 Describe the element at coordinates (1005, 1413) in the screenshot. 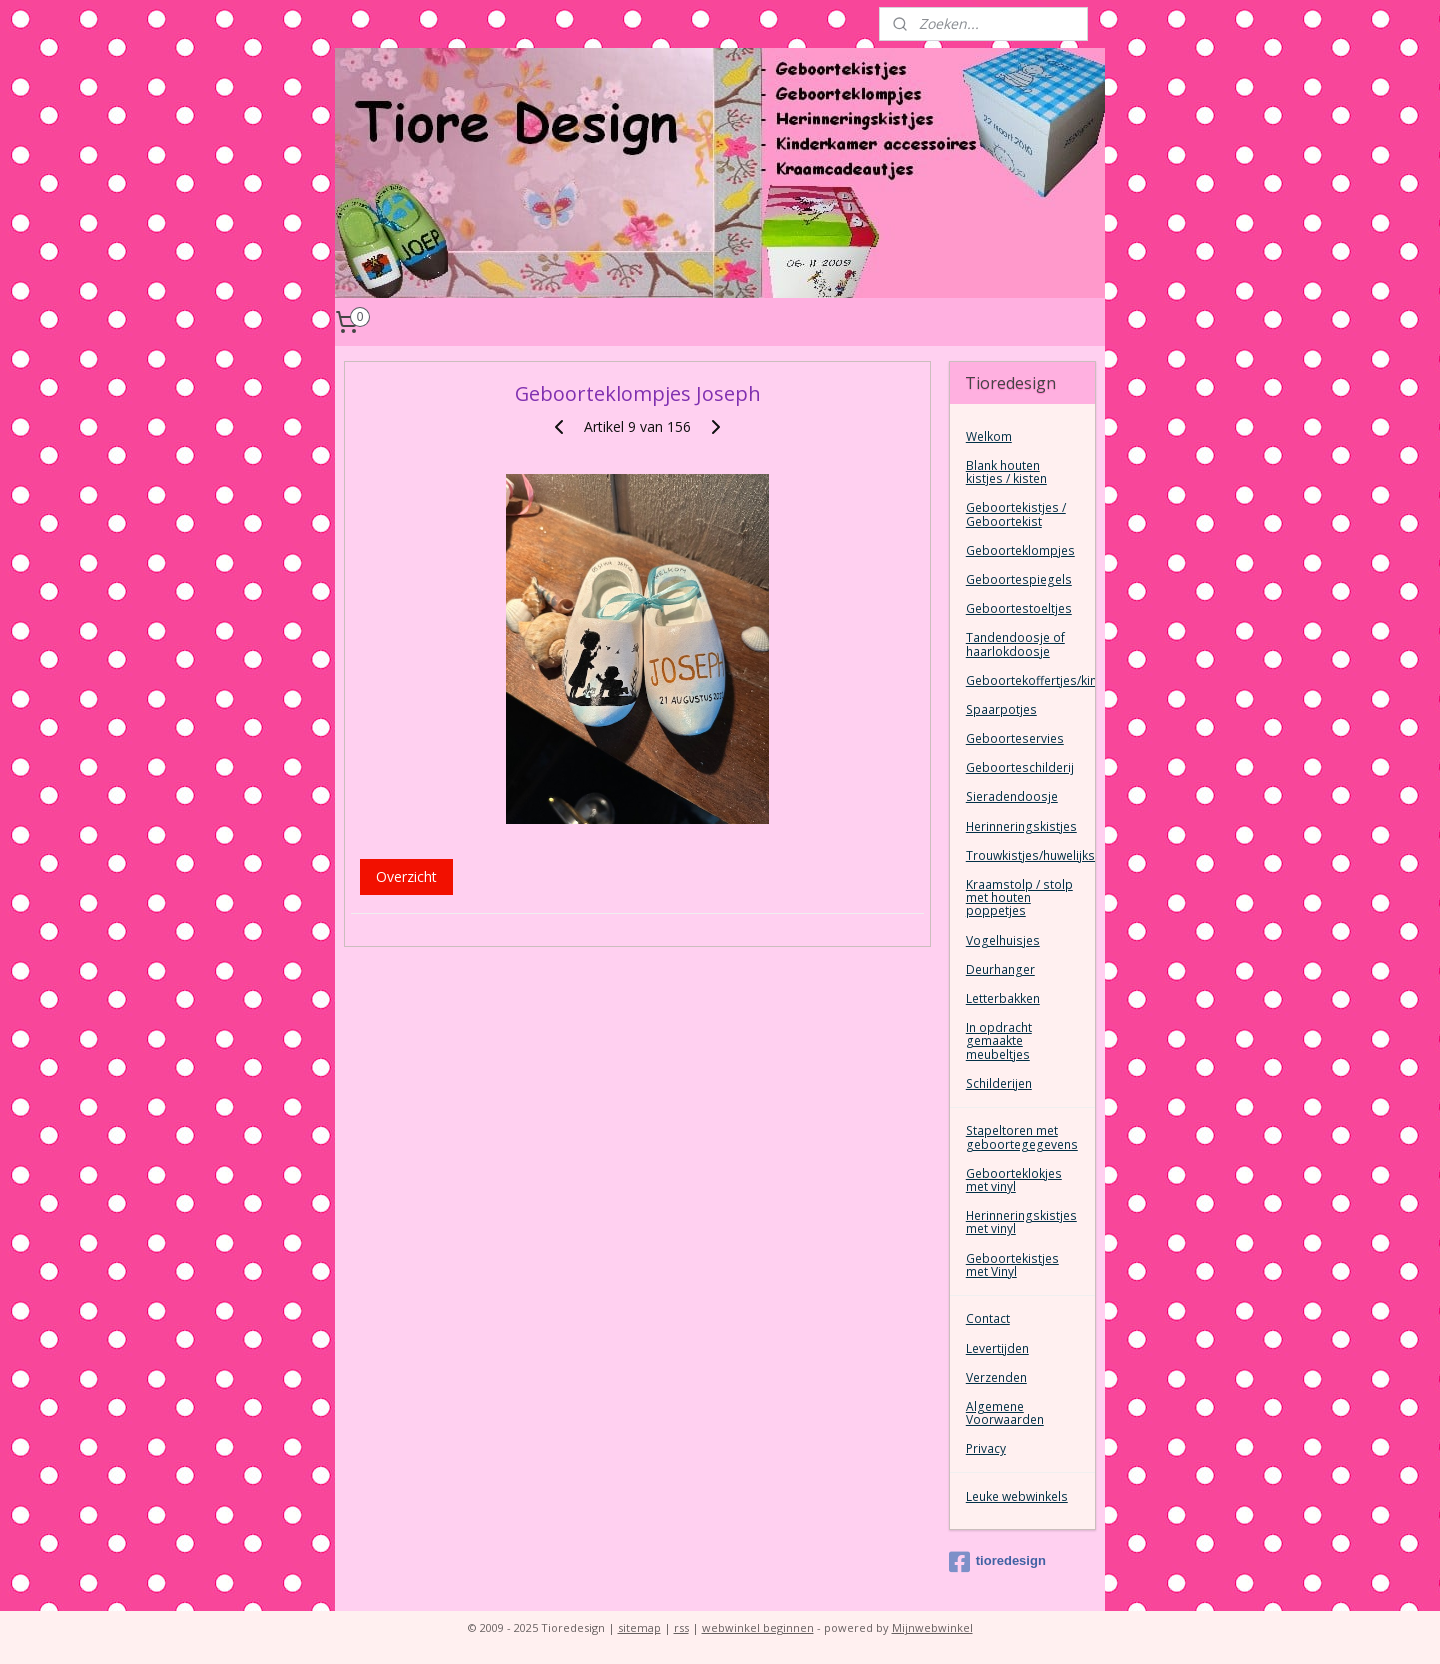

I see `Algemene Voorwaarden` at that location.